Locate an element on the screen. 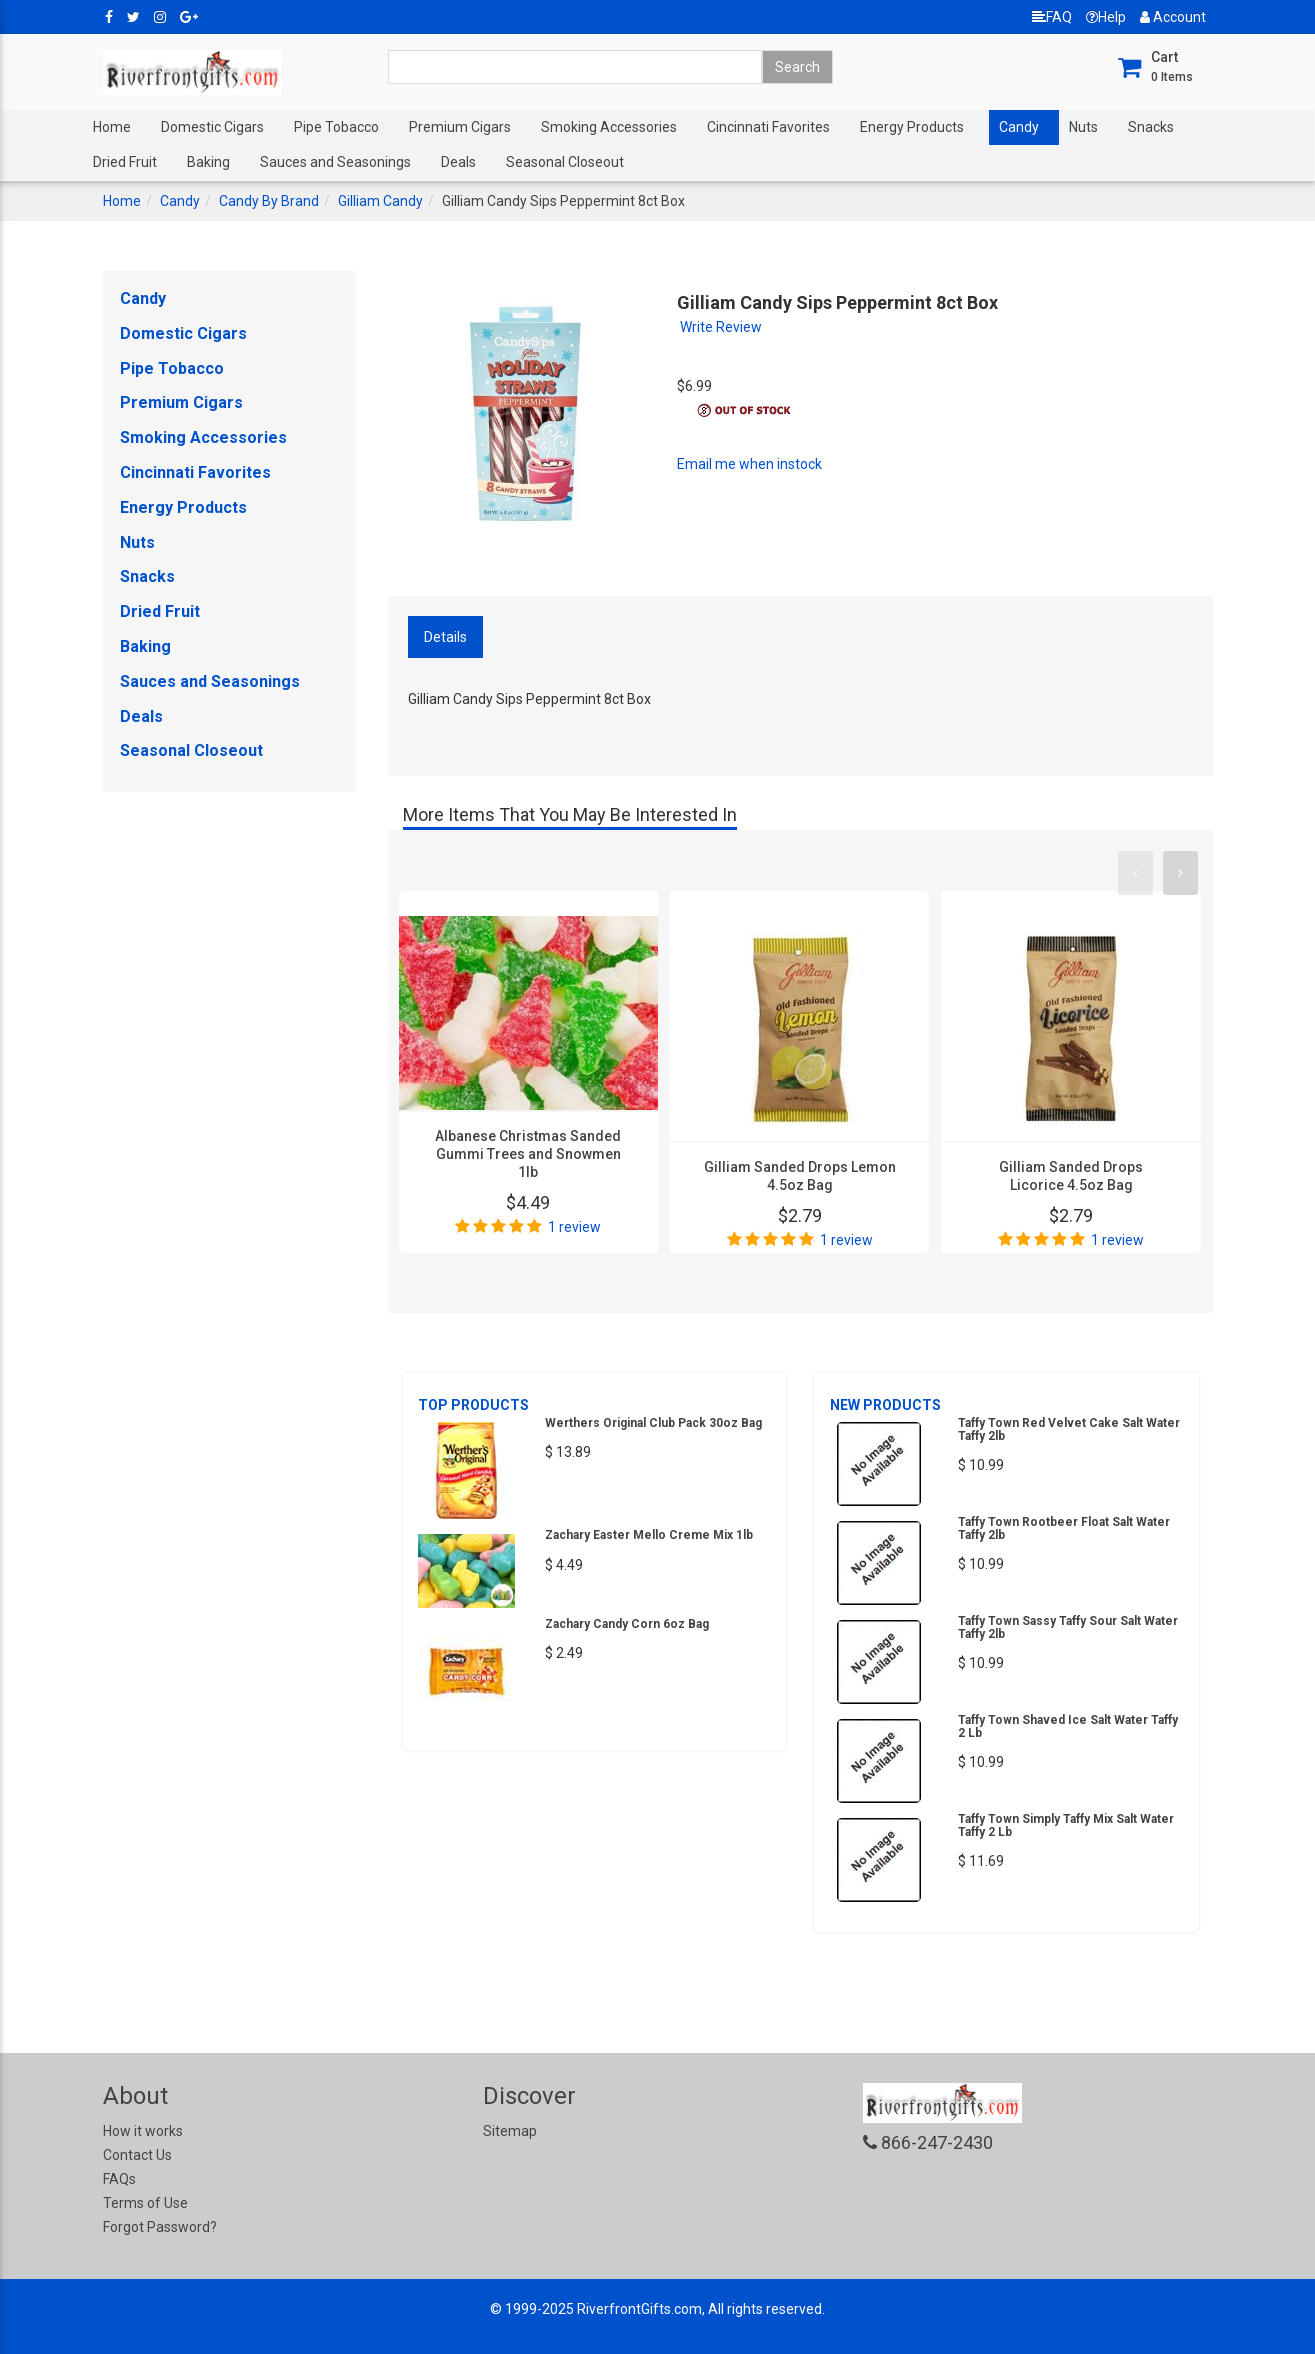  Candy By Brand is located at coordinates (269, 201).